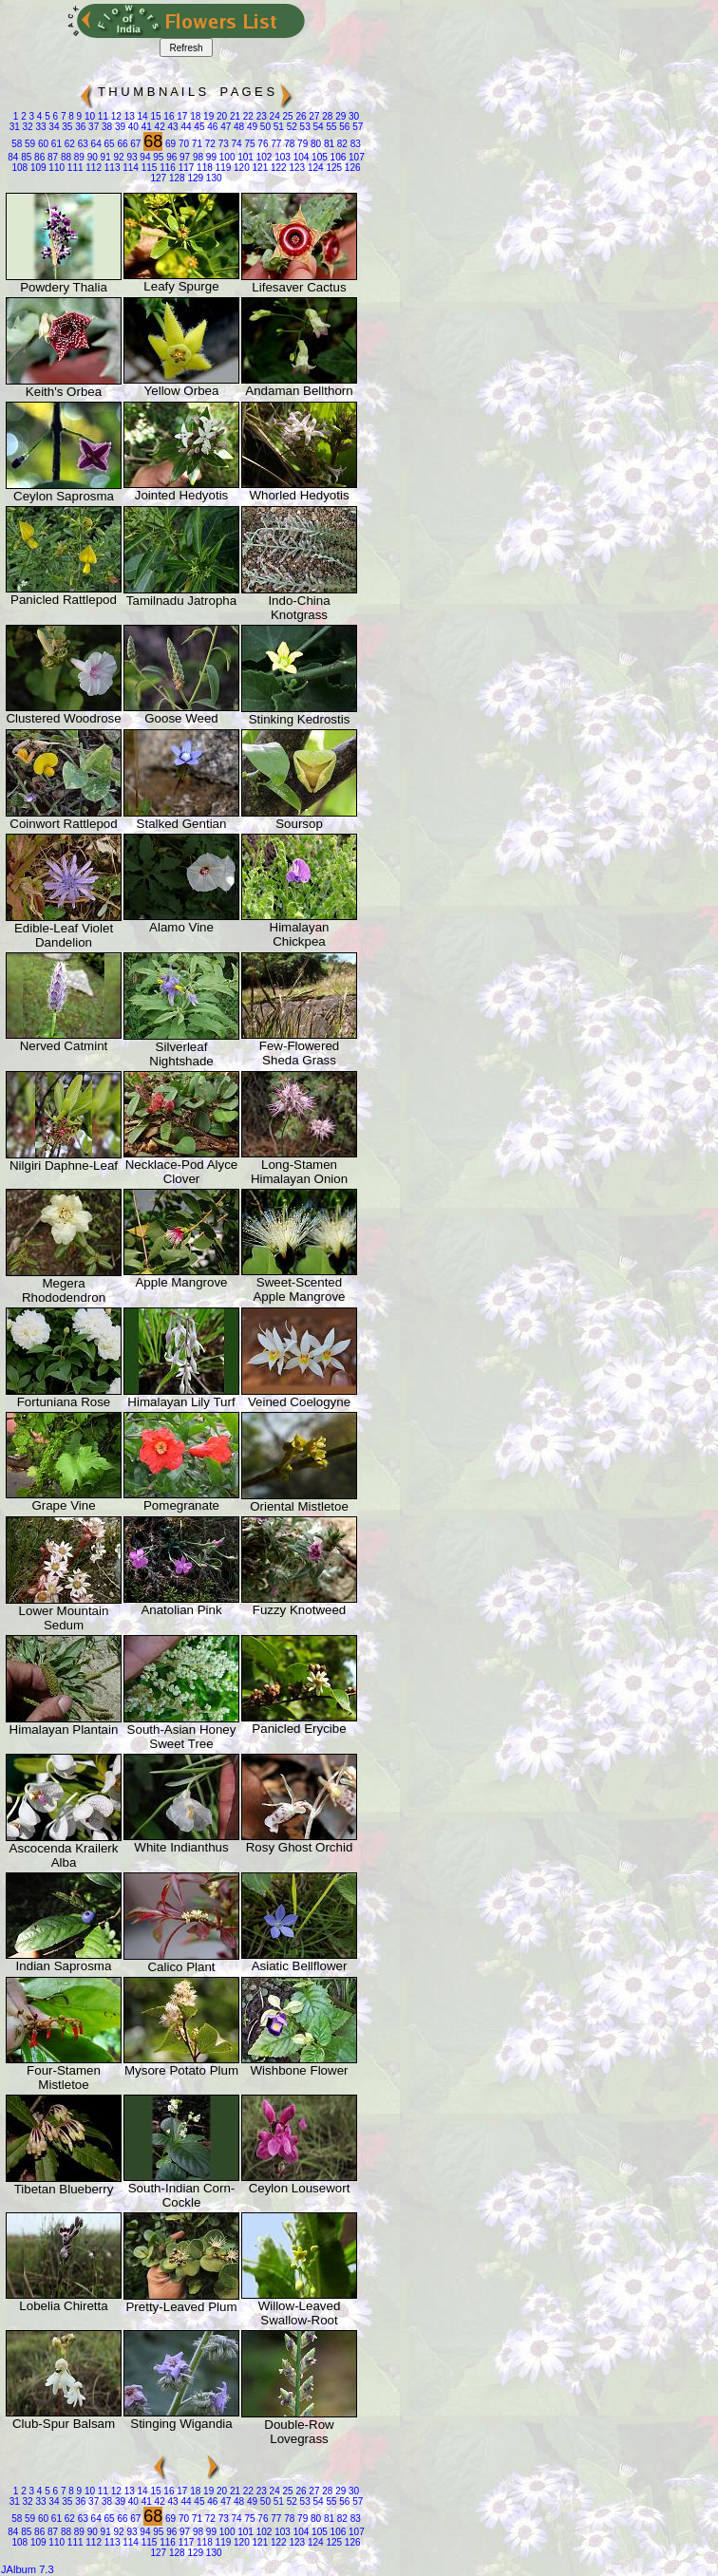 The height and width of the screenshot is (2576, 718). Describe the element at coordinates (222, 144) in the screenshot. I see `73` at that location.